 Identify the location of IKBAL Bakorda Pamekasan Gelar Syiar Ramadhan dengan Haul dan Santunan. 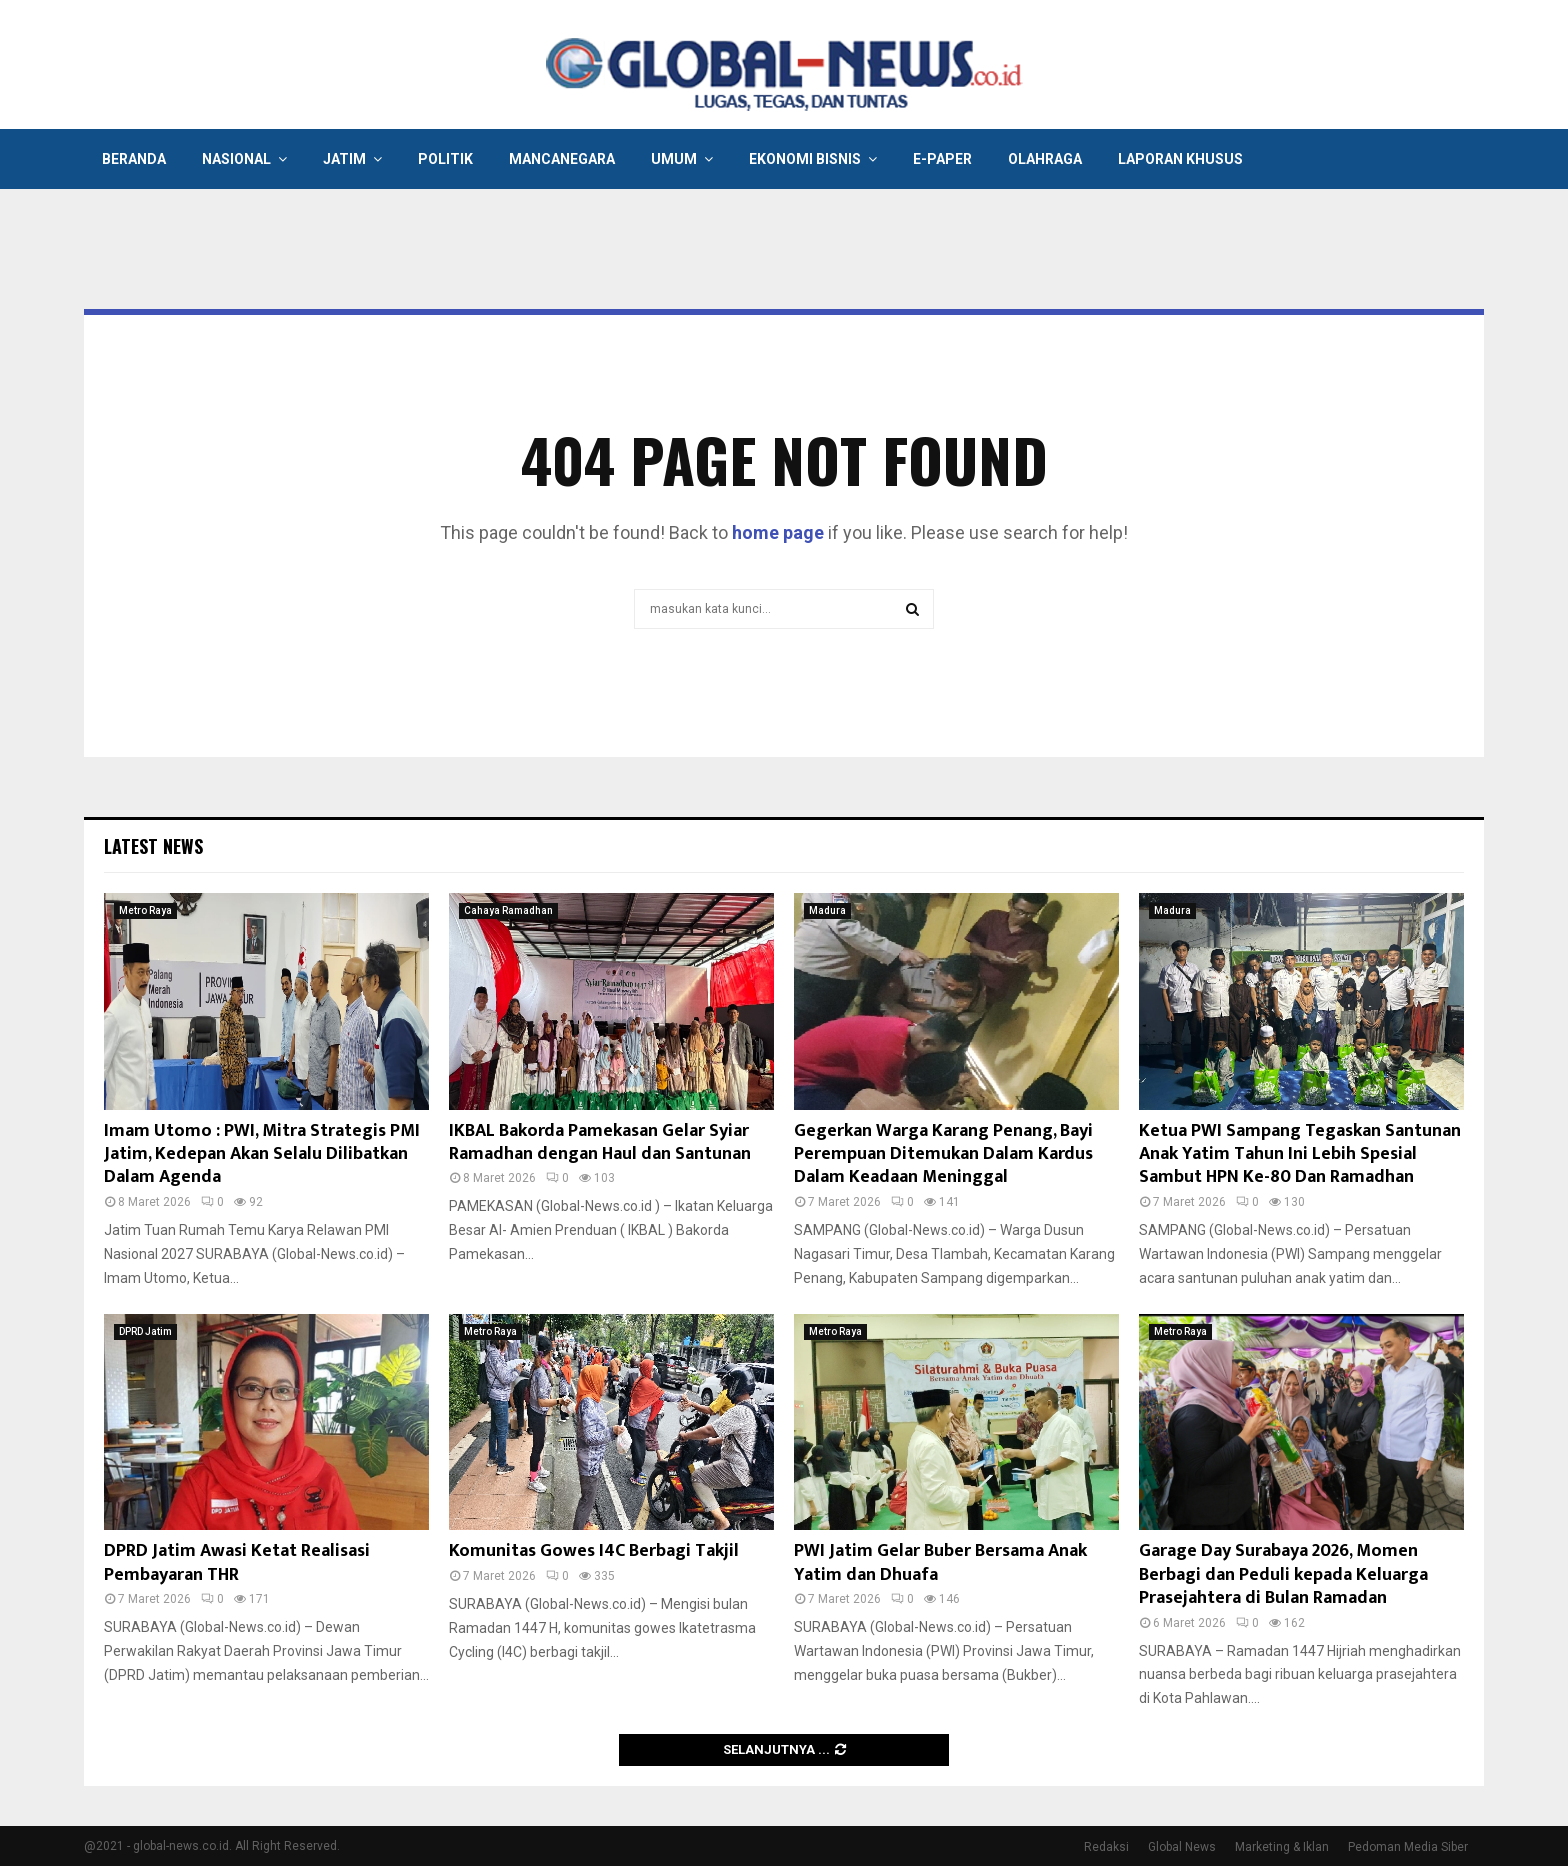
(600, 1142).